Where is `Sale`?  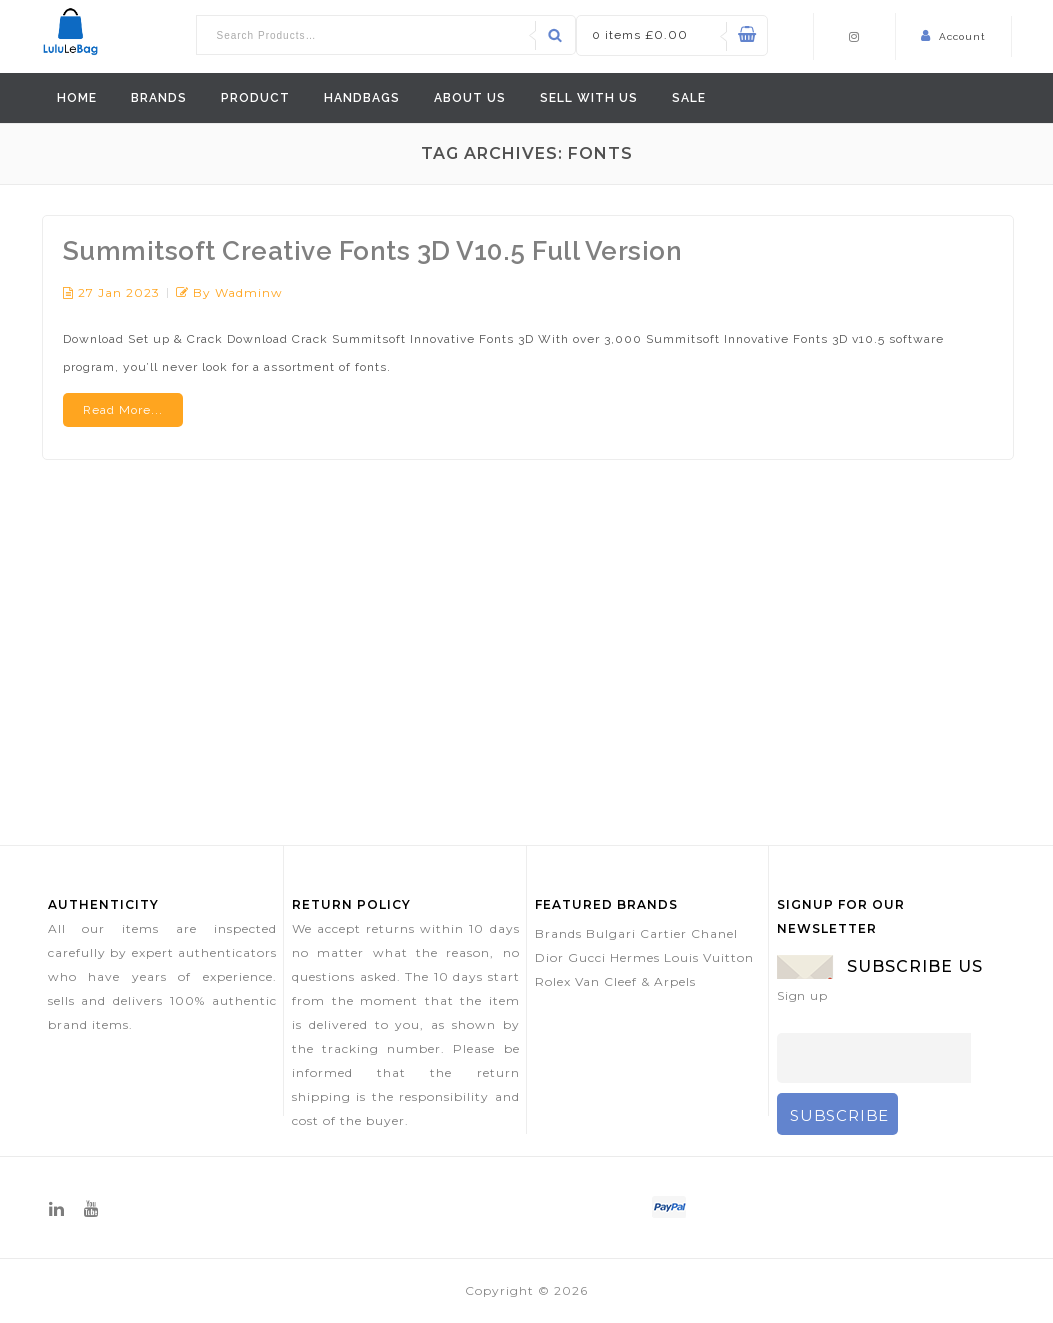 Sale is located at coordinates (689, 98).